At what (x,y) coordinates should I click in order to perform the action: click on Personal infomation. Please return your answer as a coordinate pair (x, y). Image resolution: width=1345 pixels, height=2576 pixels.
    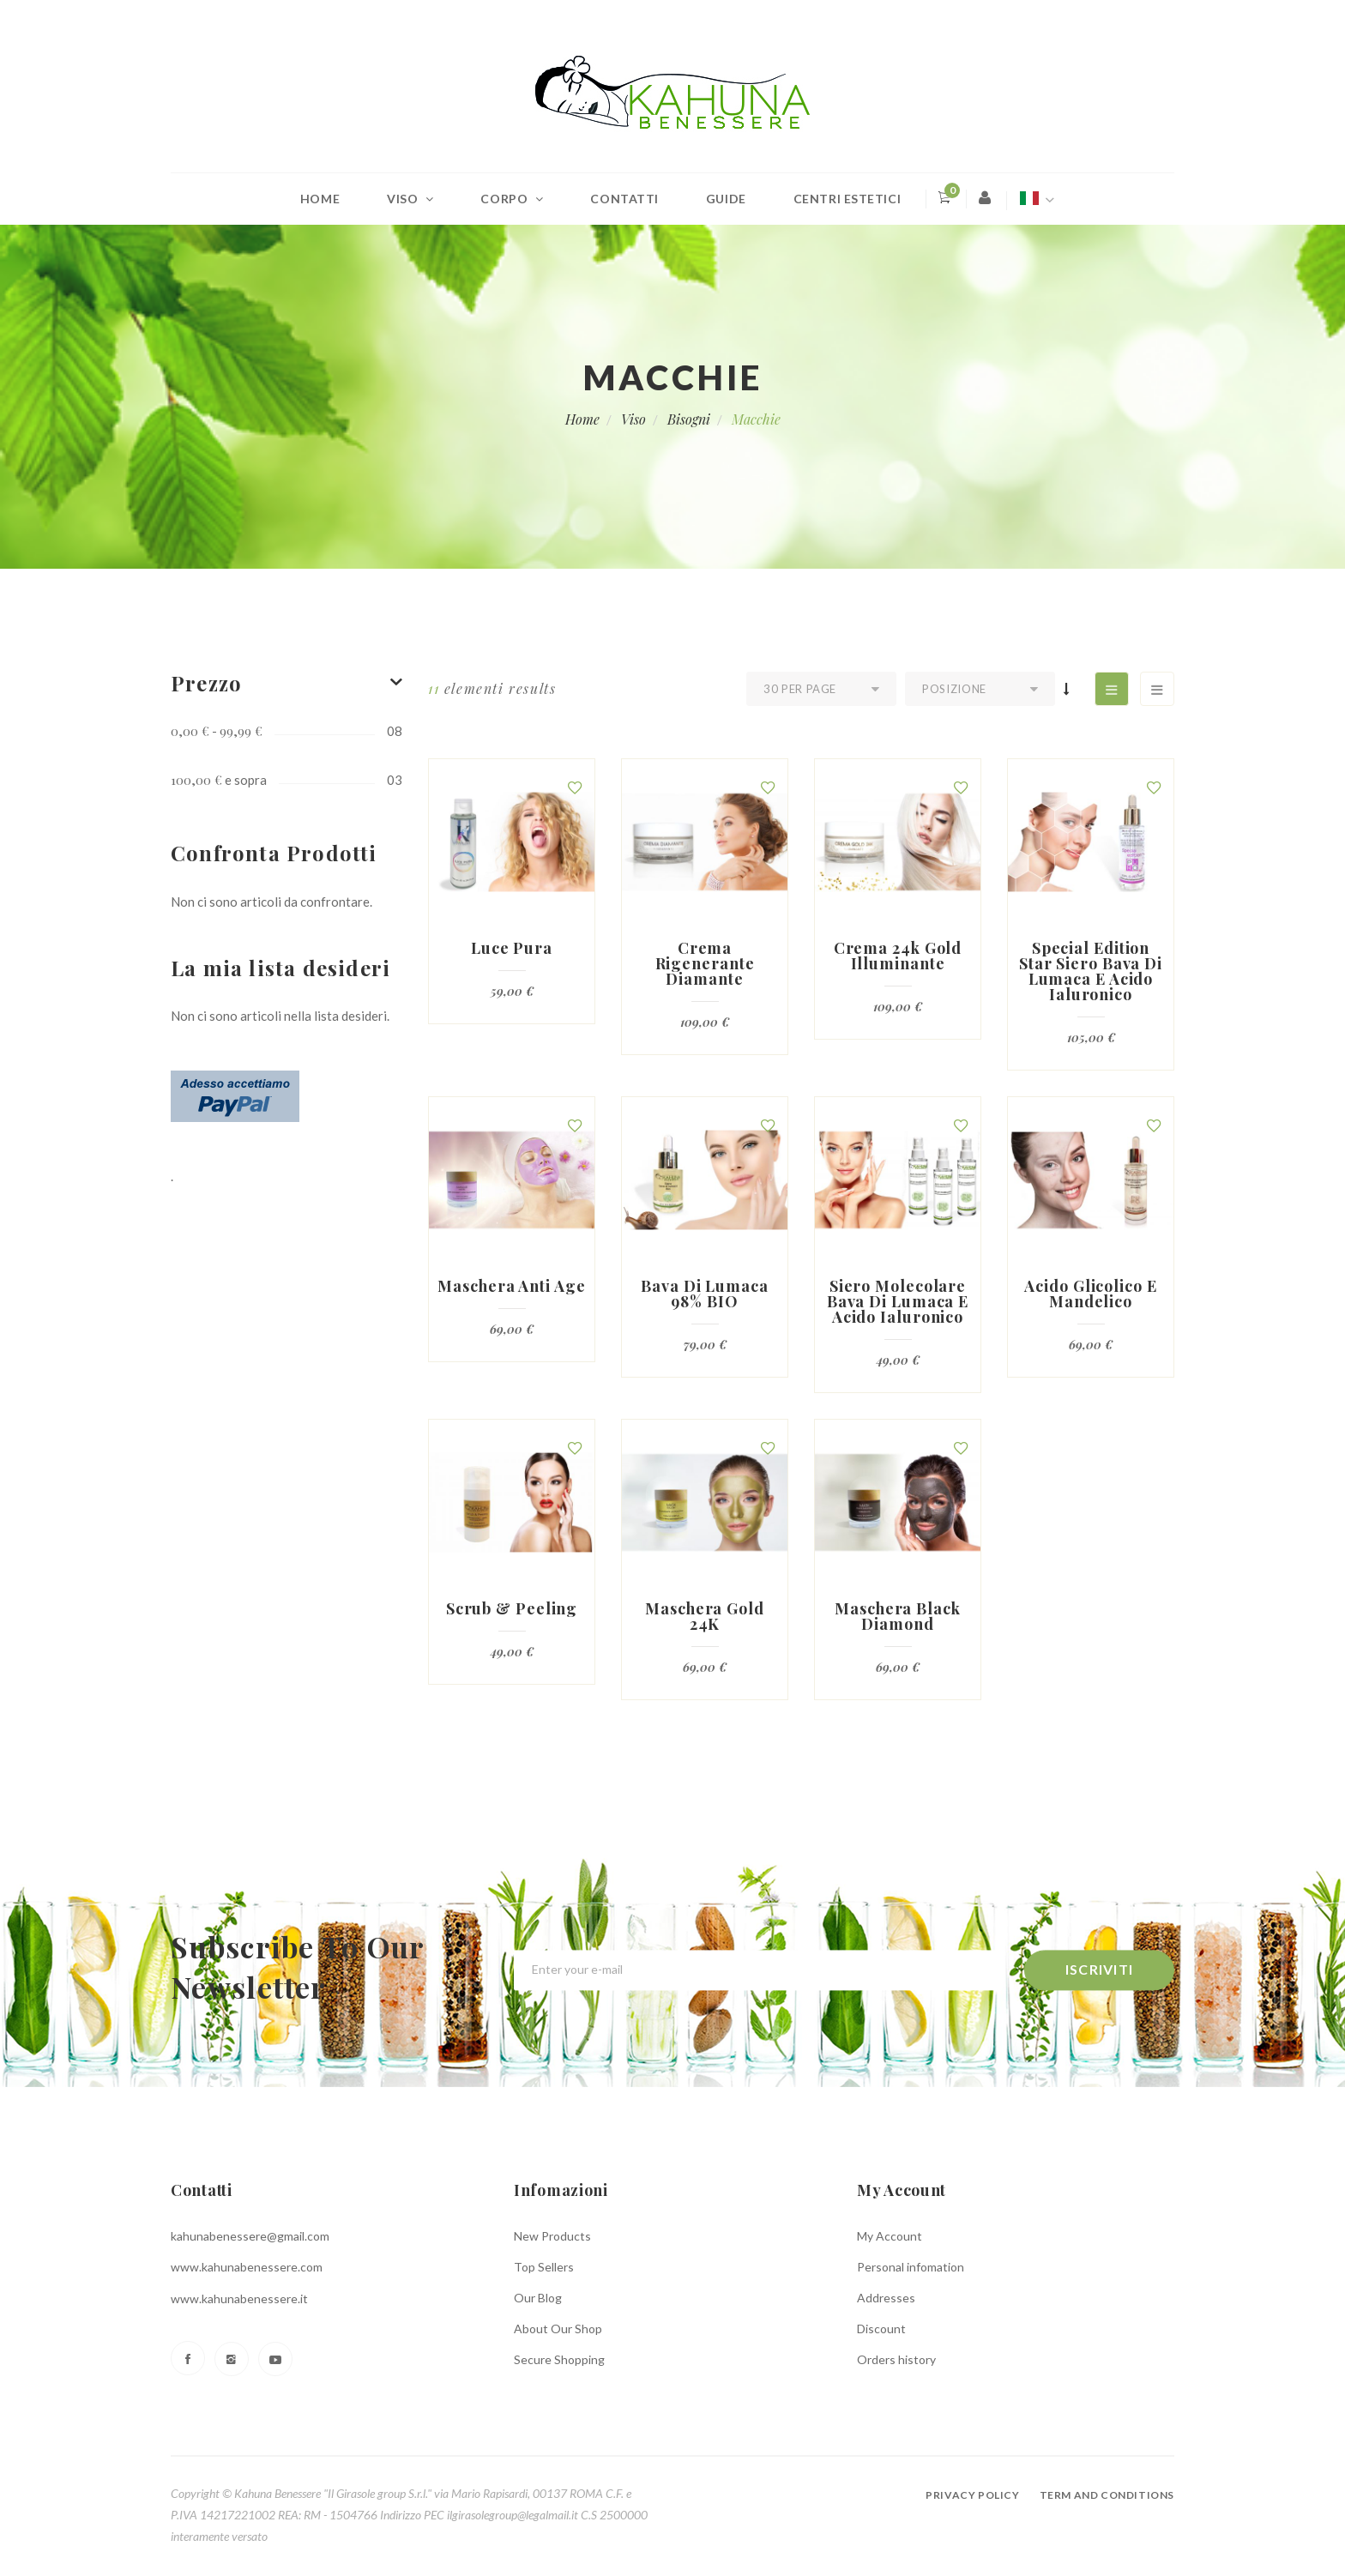
    Looking at the image, I should click on (910, 2266).